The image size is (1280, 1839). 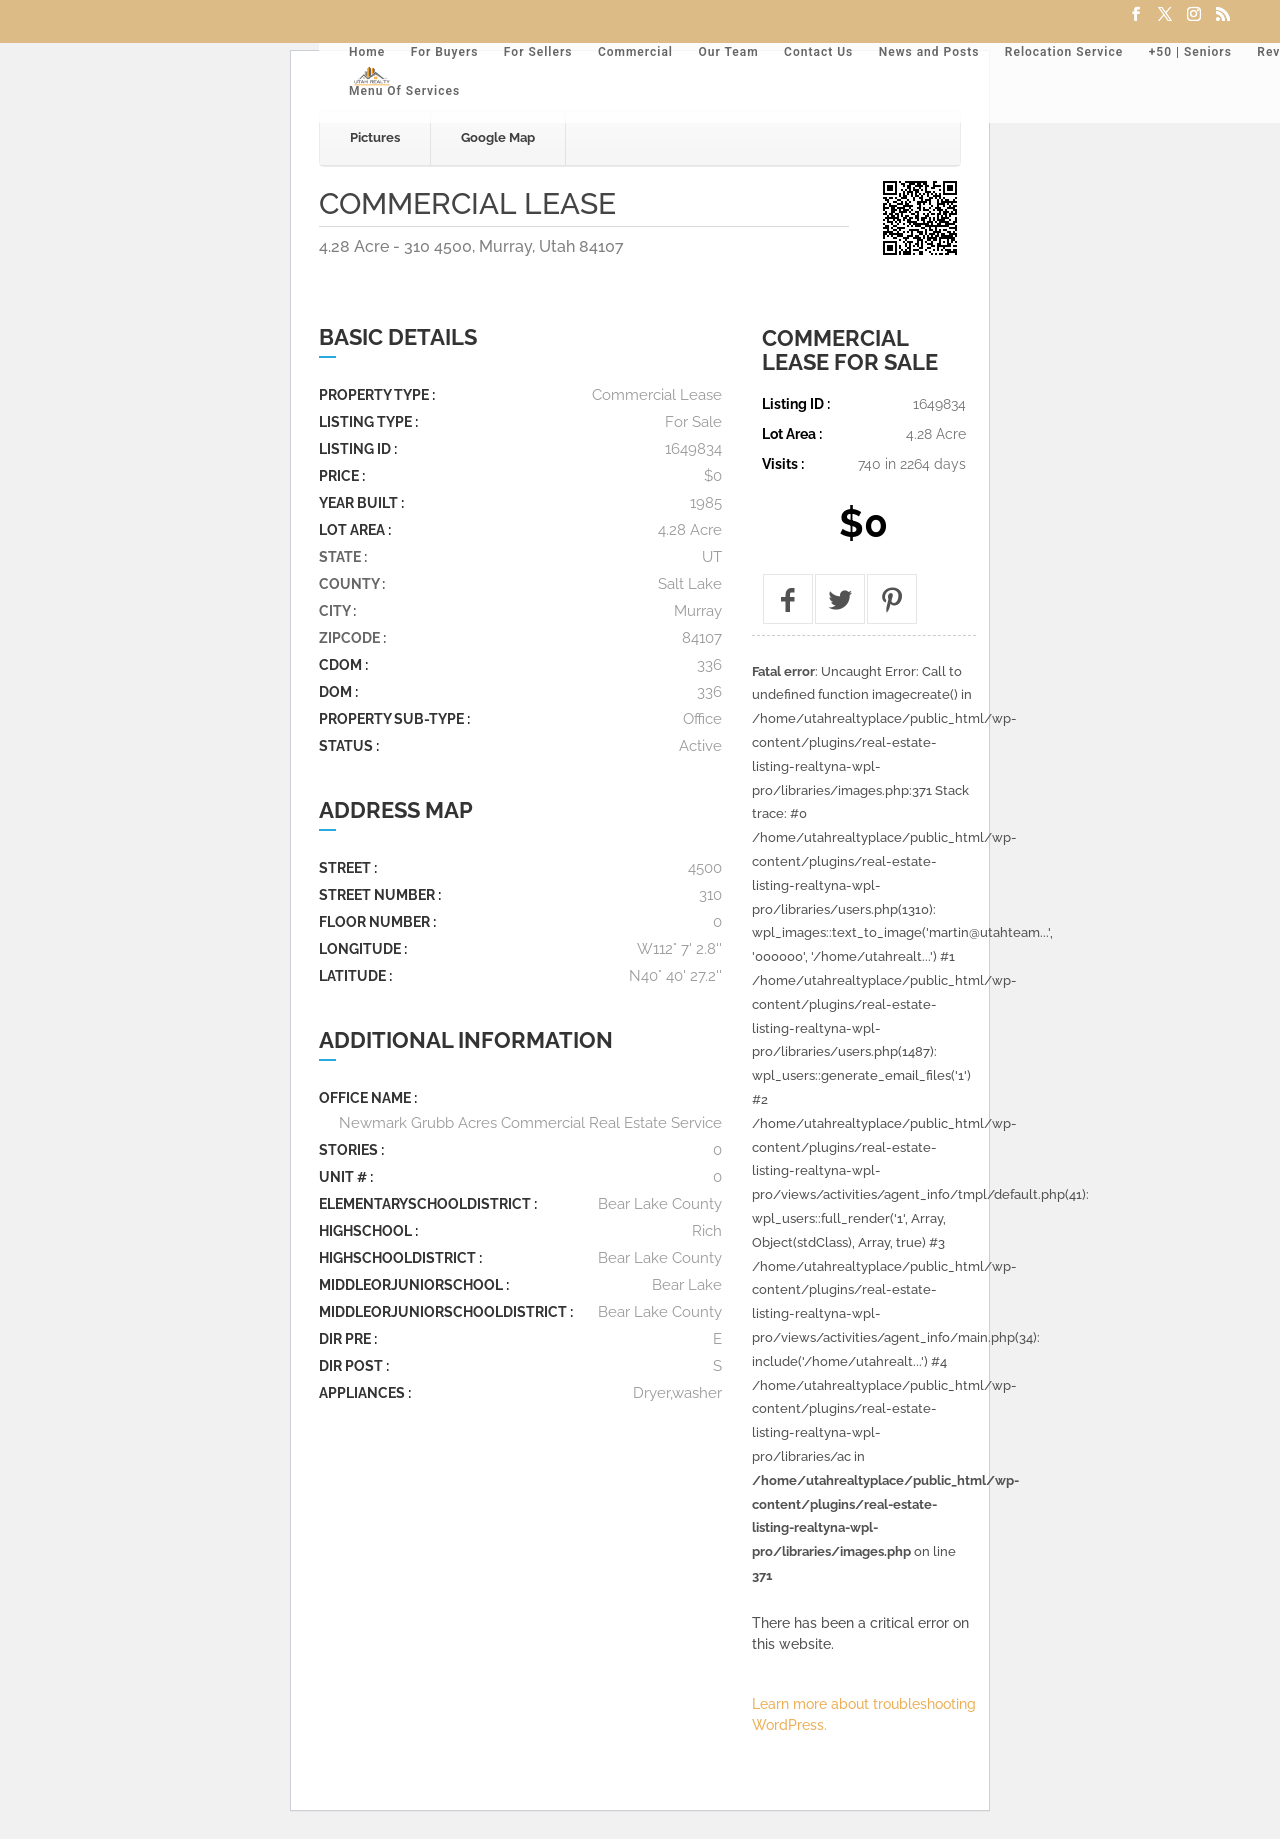 What do you see at coordinates (445, 52) in the screenshot?
I see `For Buyers` at bounding box center [445, 52].